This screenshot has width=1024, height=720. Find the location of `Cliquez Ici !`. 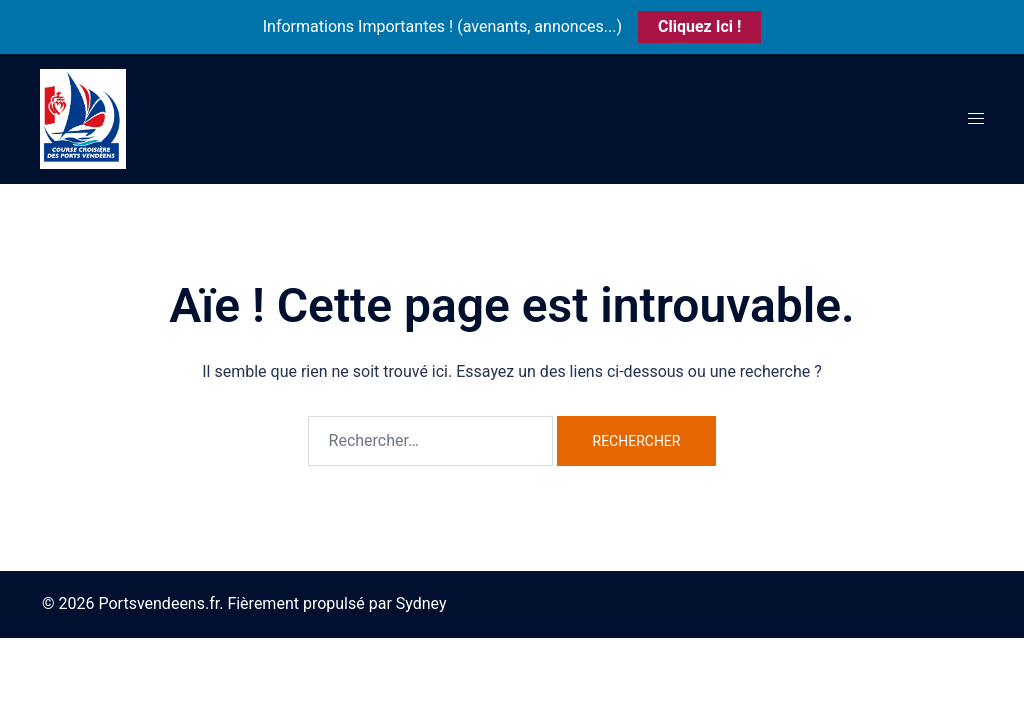

Cliquez Ici ! is located at coordinates (699, 26).